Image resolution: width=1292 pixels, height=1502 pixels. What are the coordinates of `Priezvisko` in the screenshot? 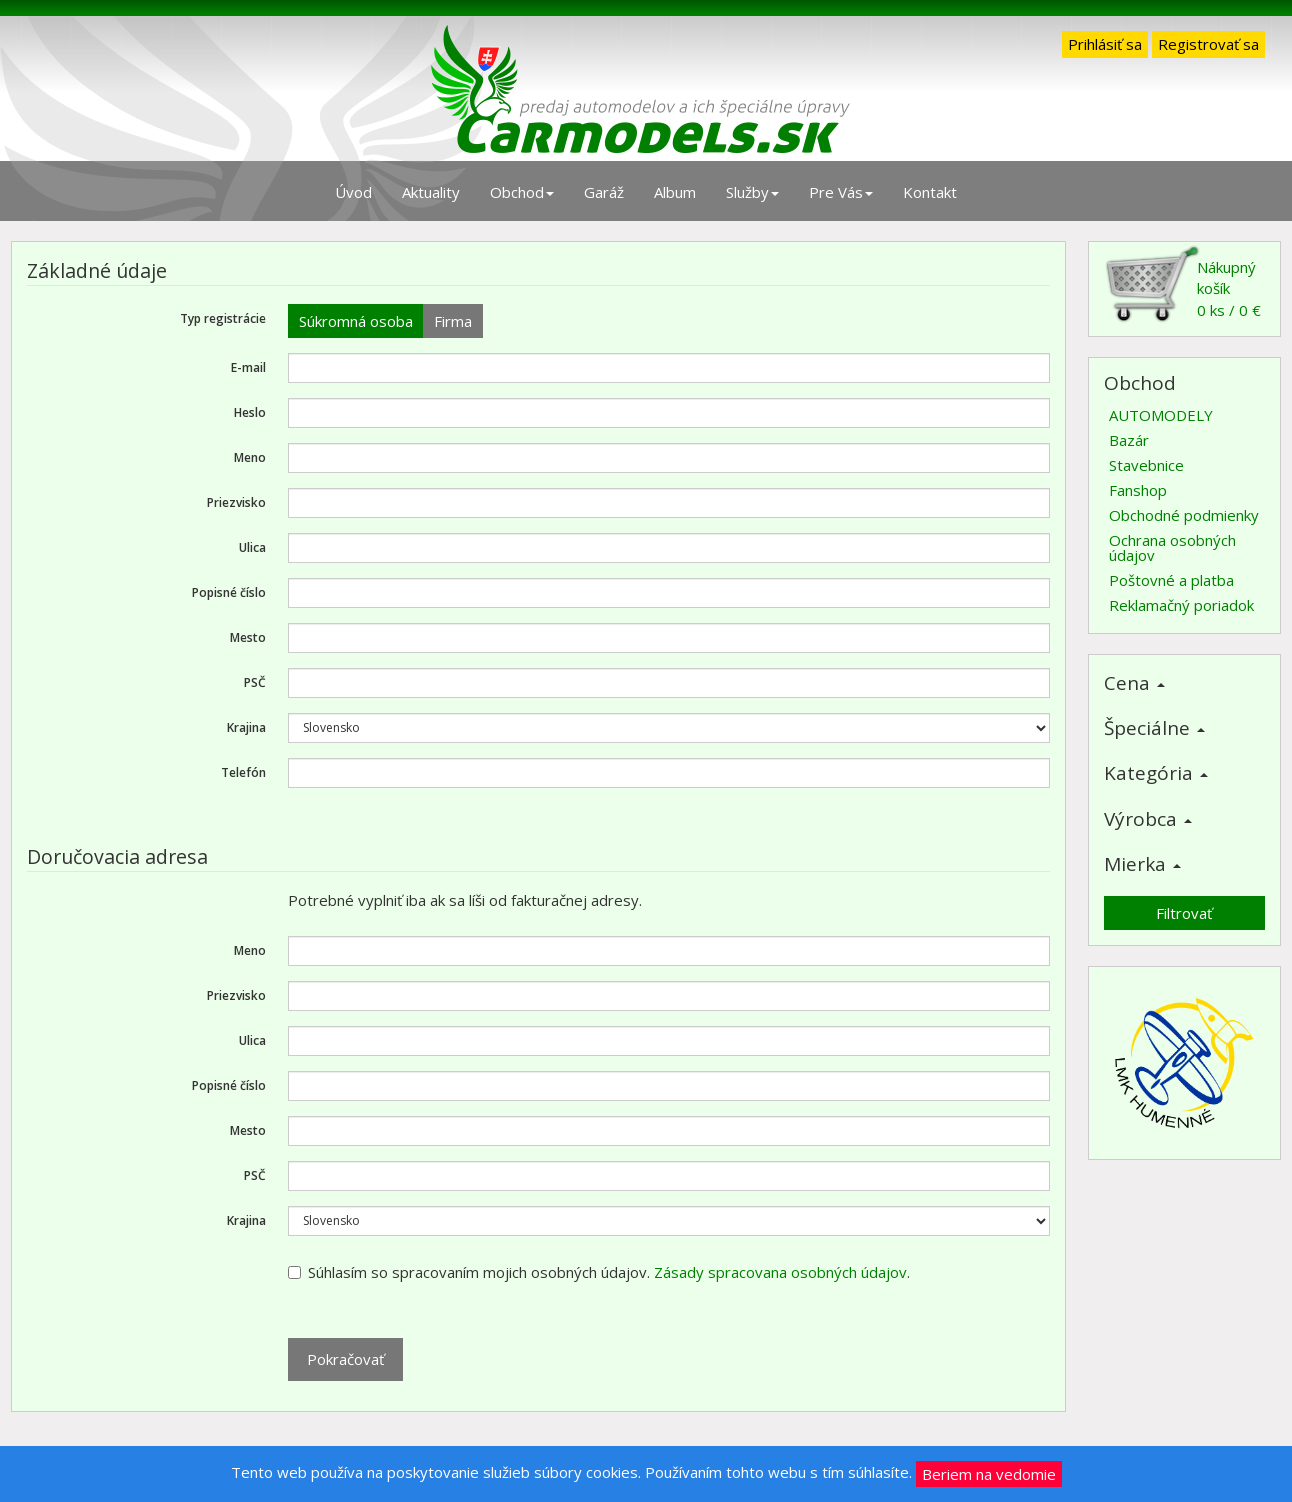 It's located at (236, 502).